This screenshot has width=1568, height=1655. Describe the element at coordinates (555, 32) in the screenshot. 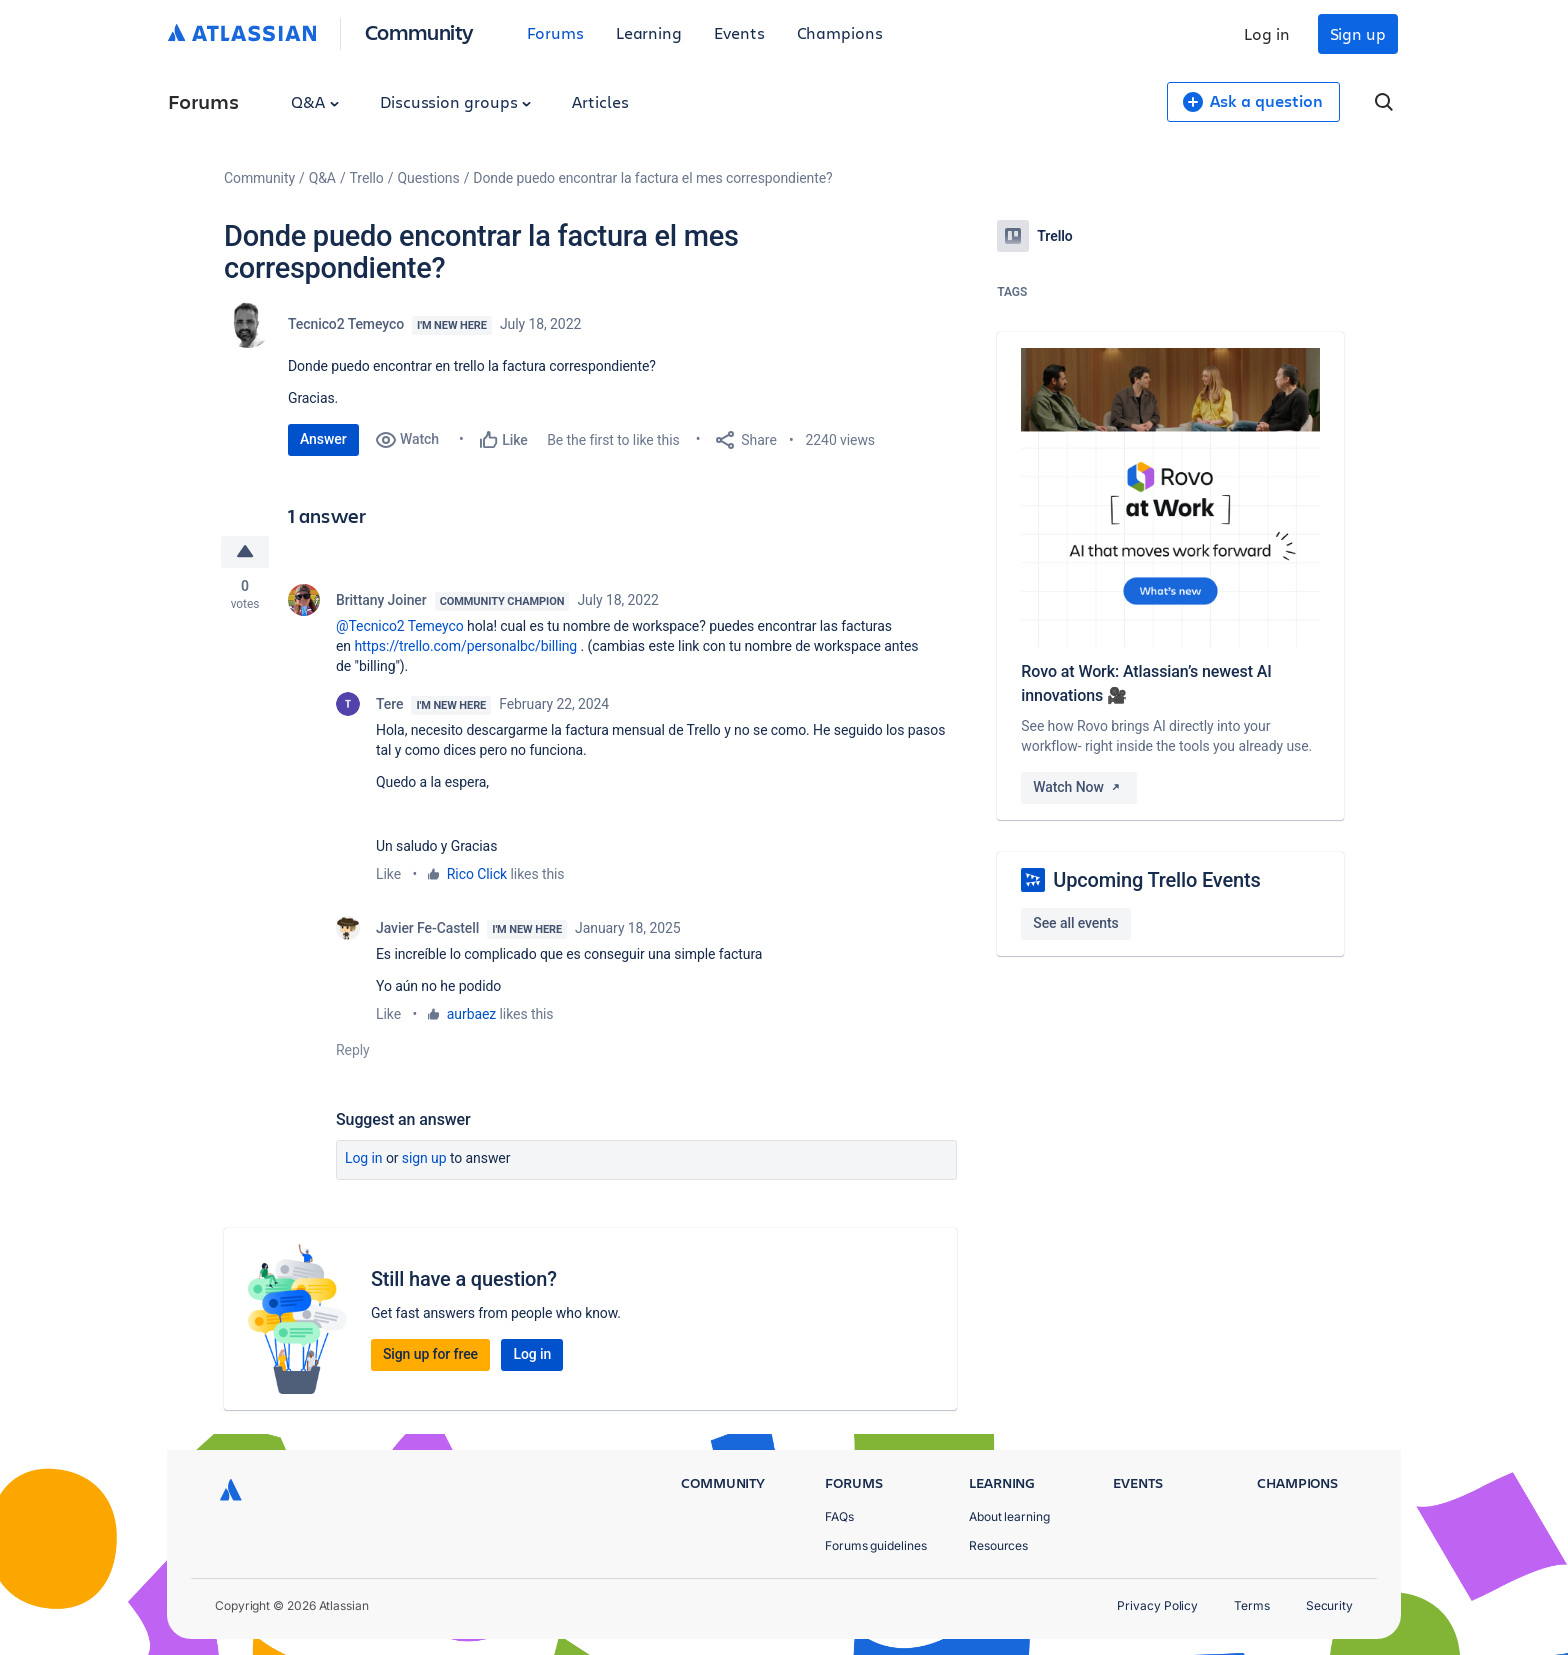

I see `Forums` at that location.